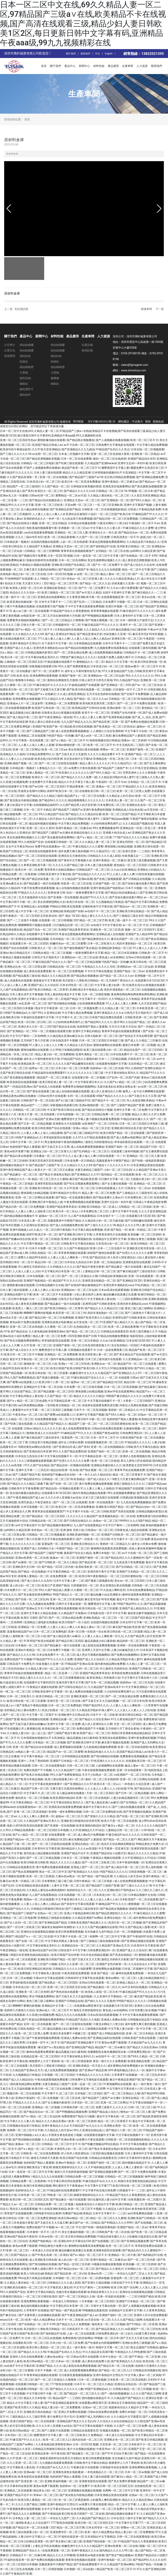 The image size is (168, 2576). Describe the element at coordinates (140, 2333) in the screenshot. I see `少妇又少妇紧又爽又刺激` at that location.